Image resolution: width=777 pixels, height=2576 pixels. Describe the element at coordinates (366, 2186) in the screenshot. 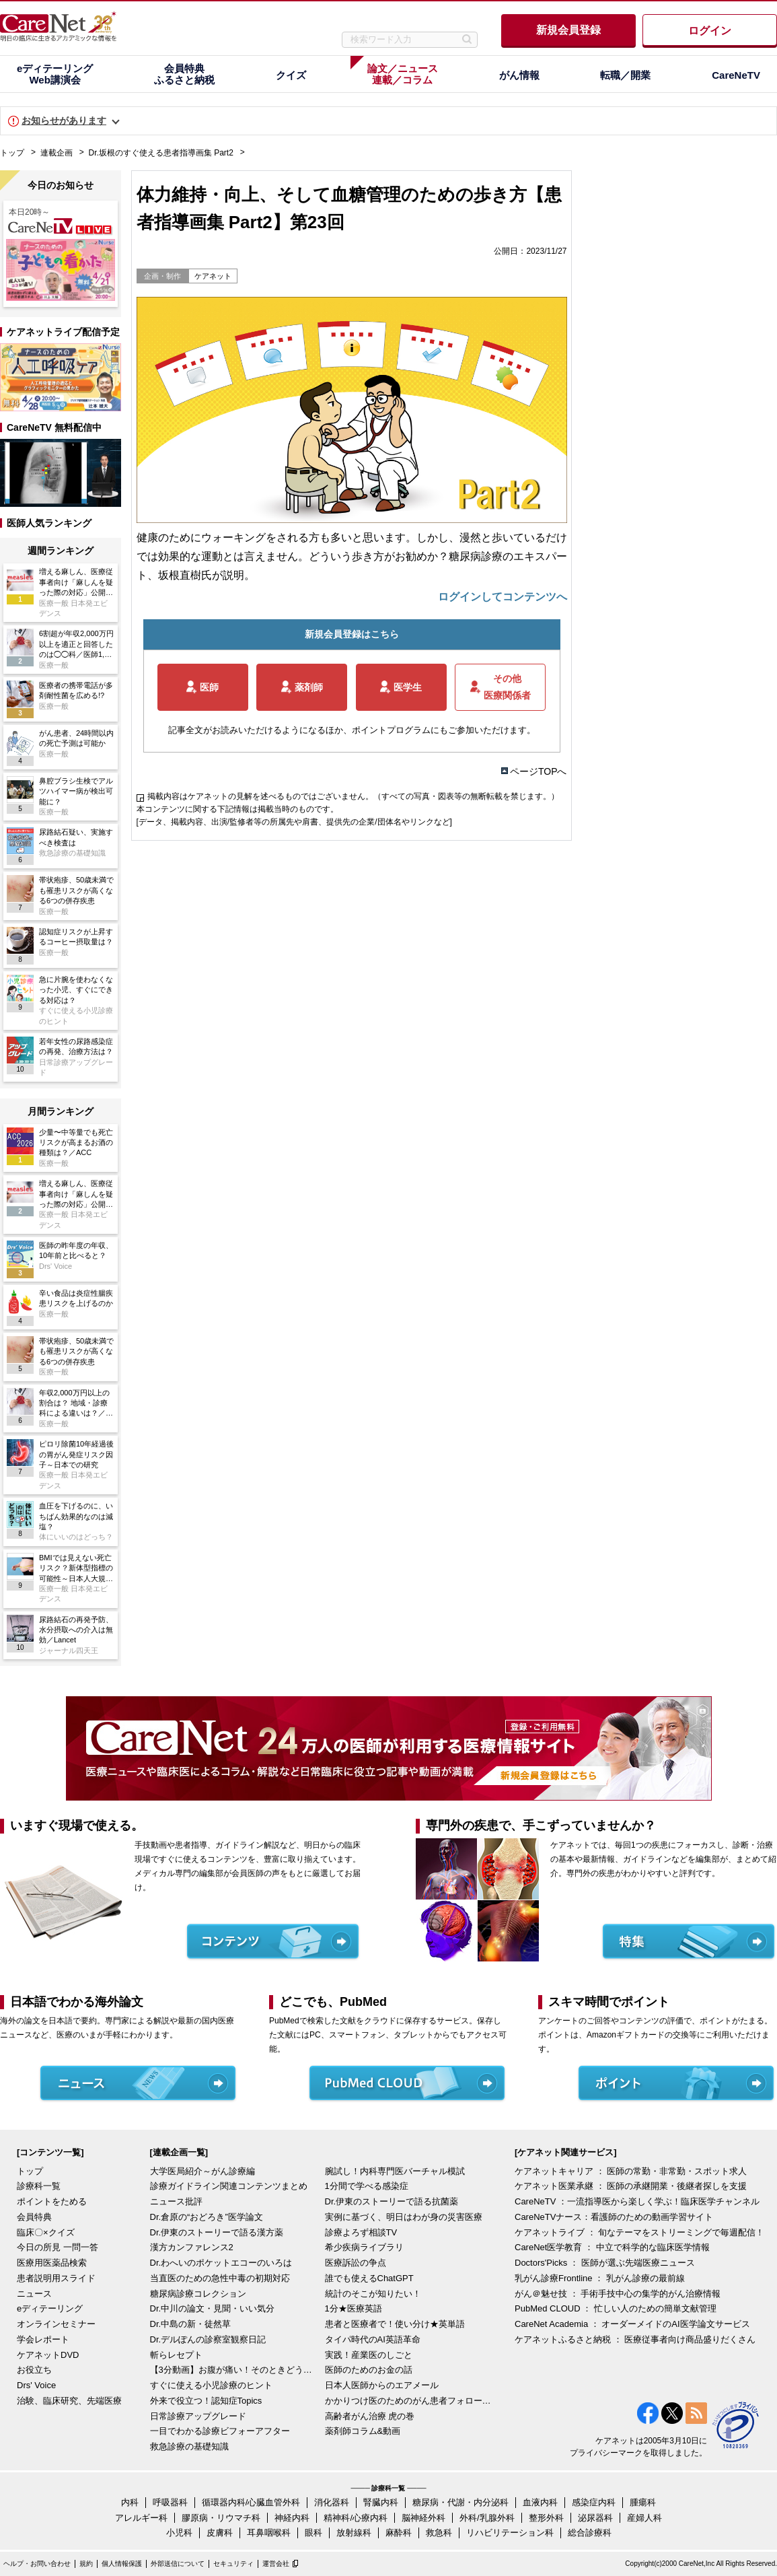

I see `1分間で学べる感染症` at that location.